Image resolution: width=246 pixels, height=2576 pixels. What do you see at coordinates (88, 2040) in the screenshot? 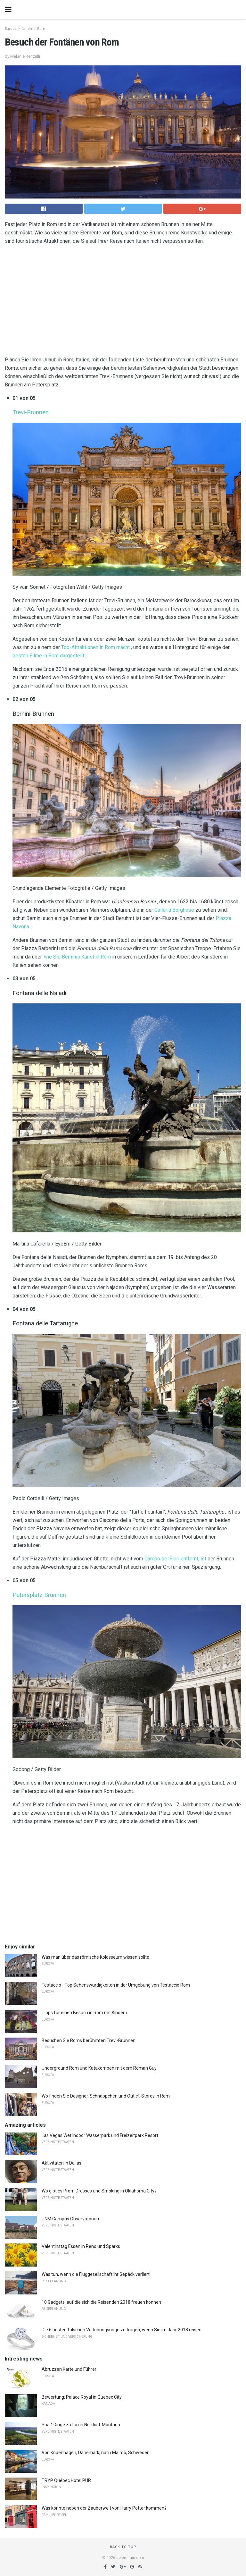
I see `Besuchen Sie Roms berühmten Trevi-Brunnen` at bounding box center [88, 2040].